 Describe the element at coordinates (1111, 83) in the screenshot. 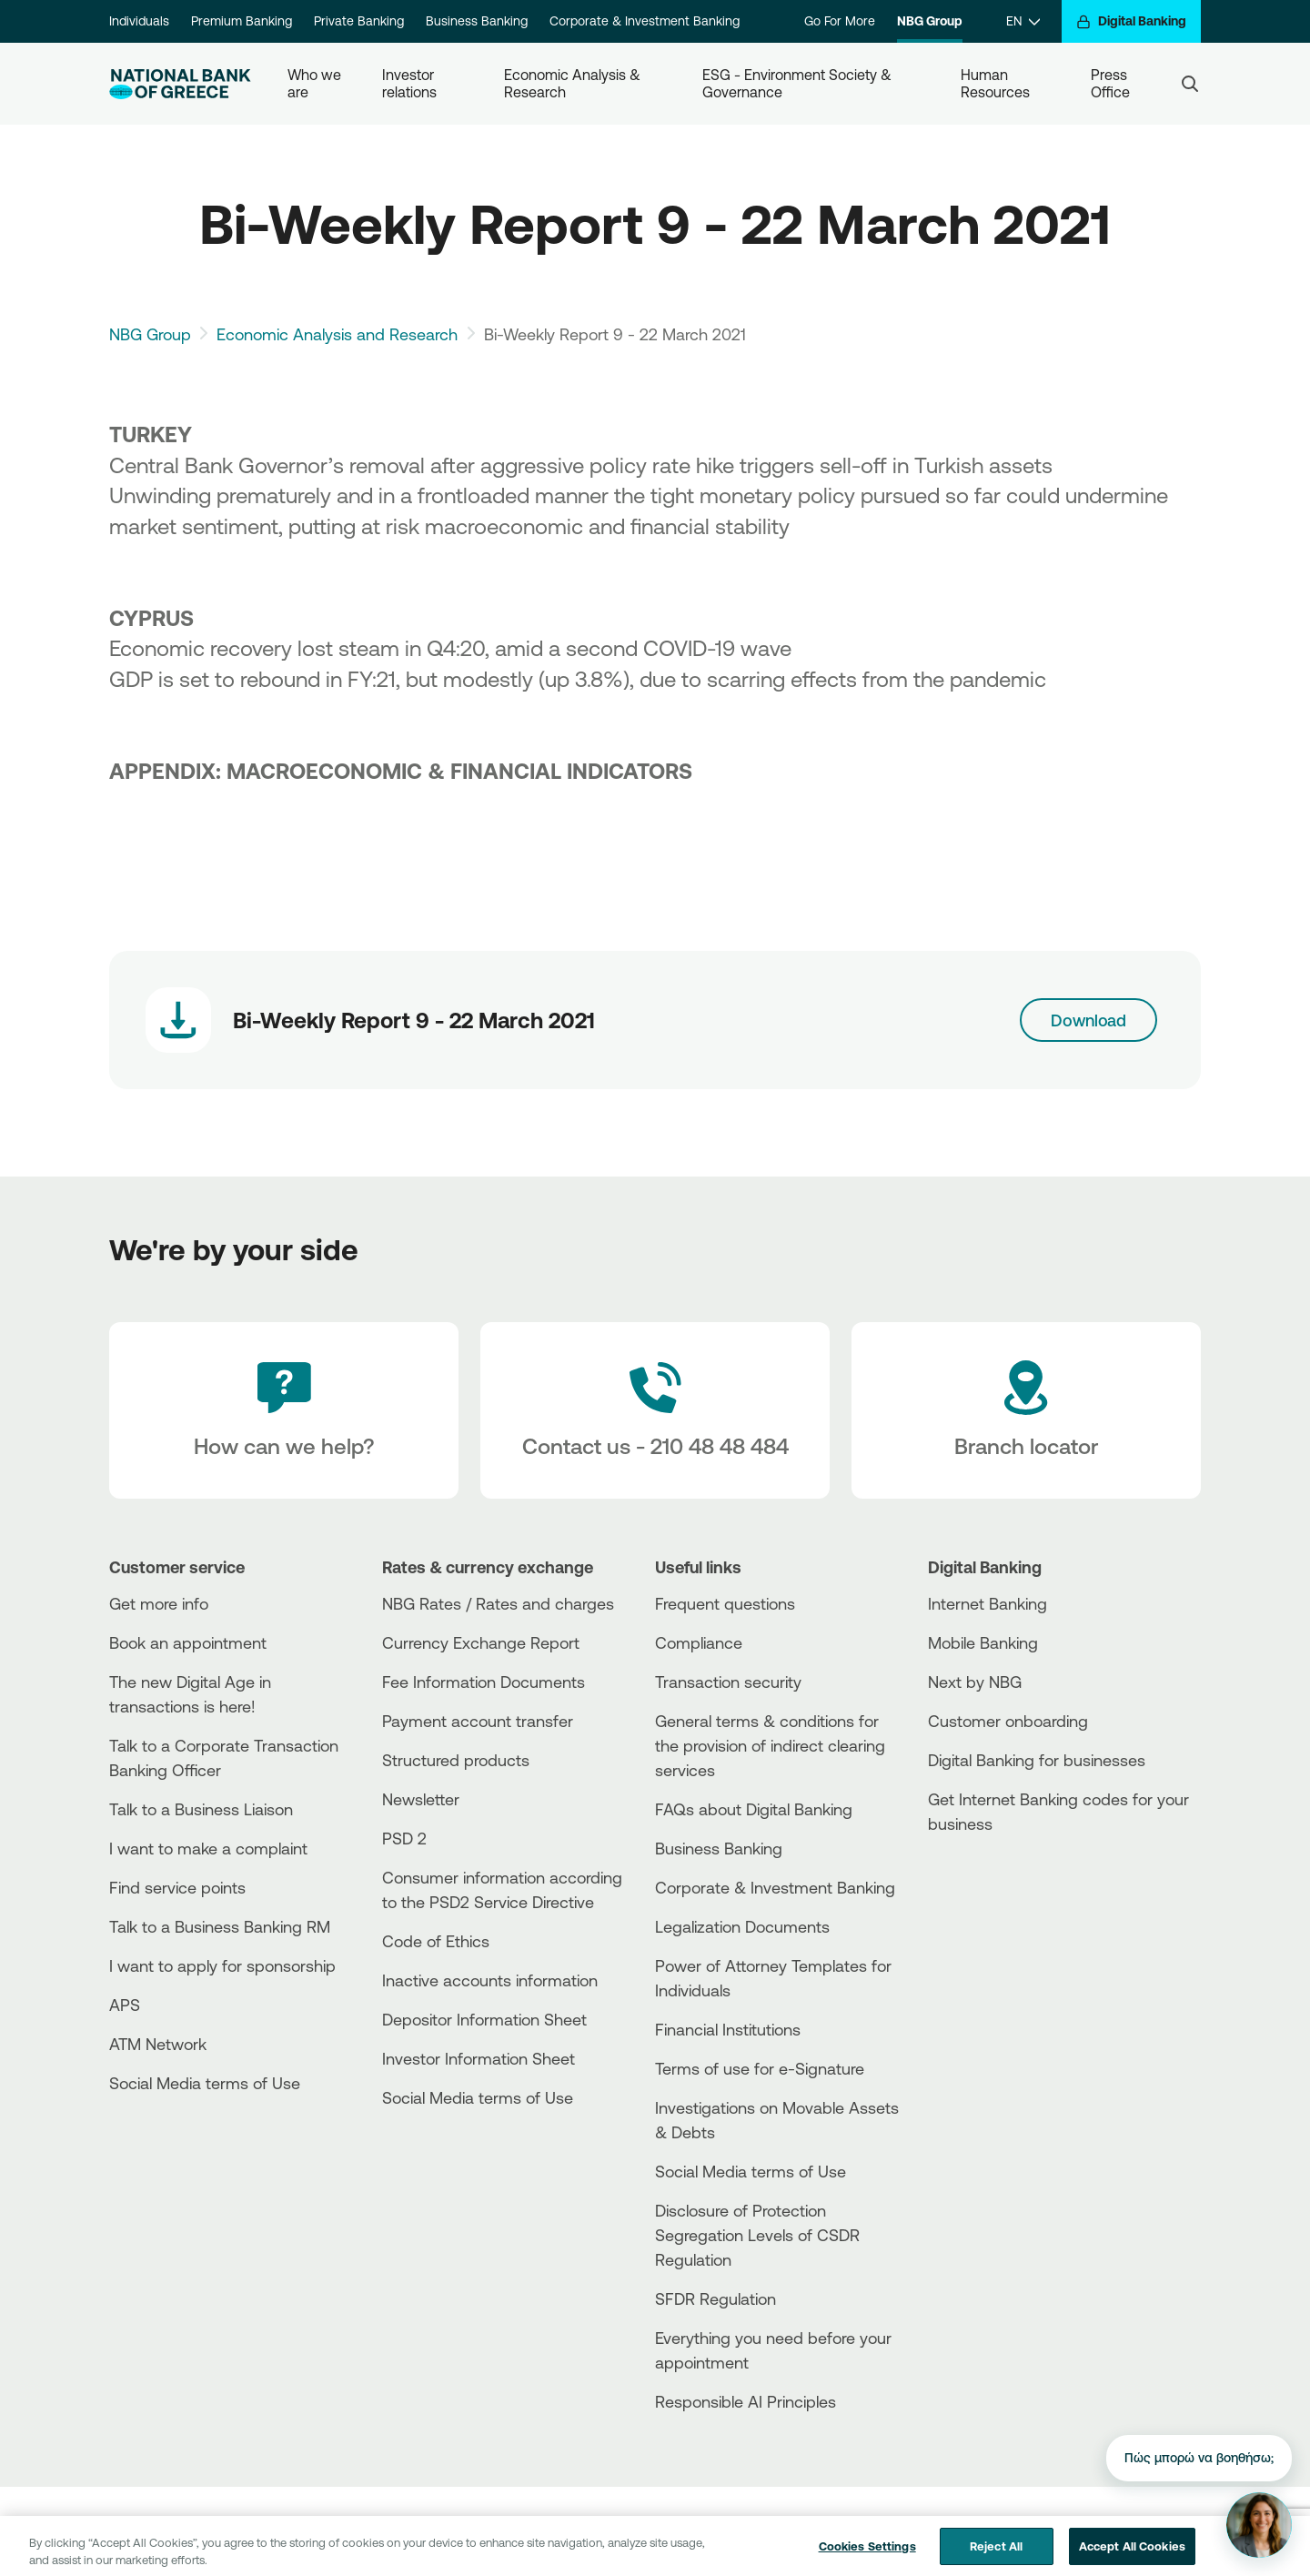

I see `Press Office` at that location.